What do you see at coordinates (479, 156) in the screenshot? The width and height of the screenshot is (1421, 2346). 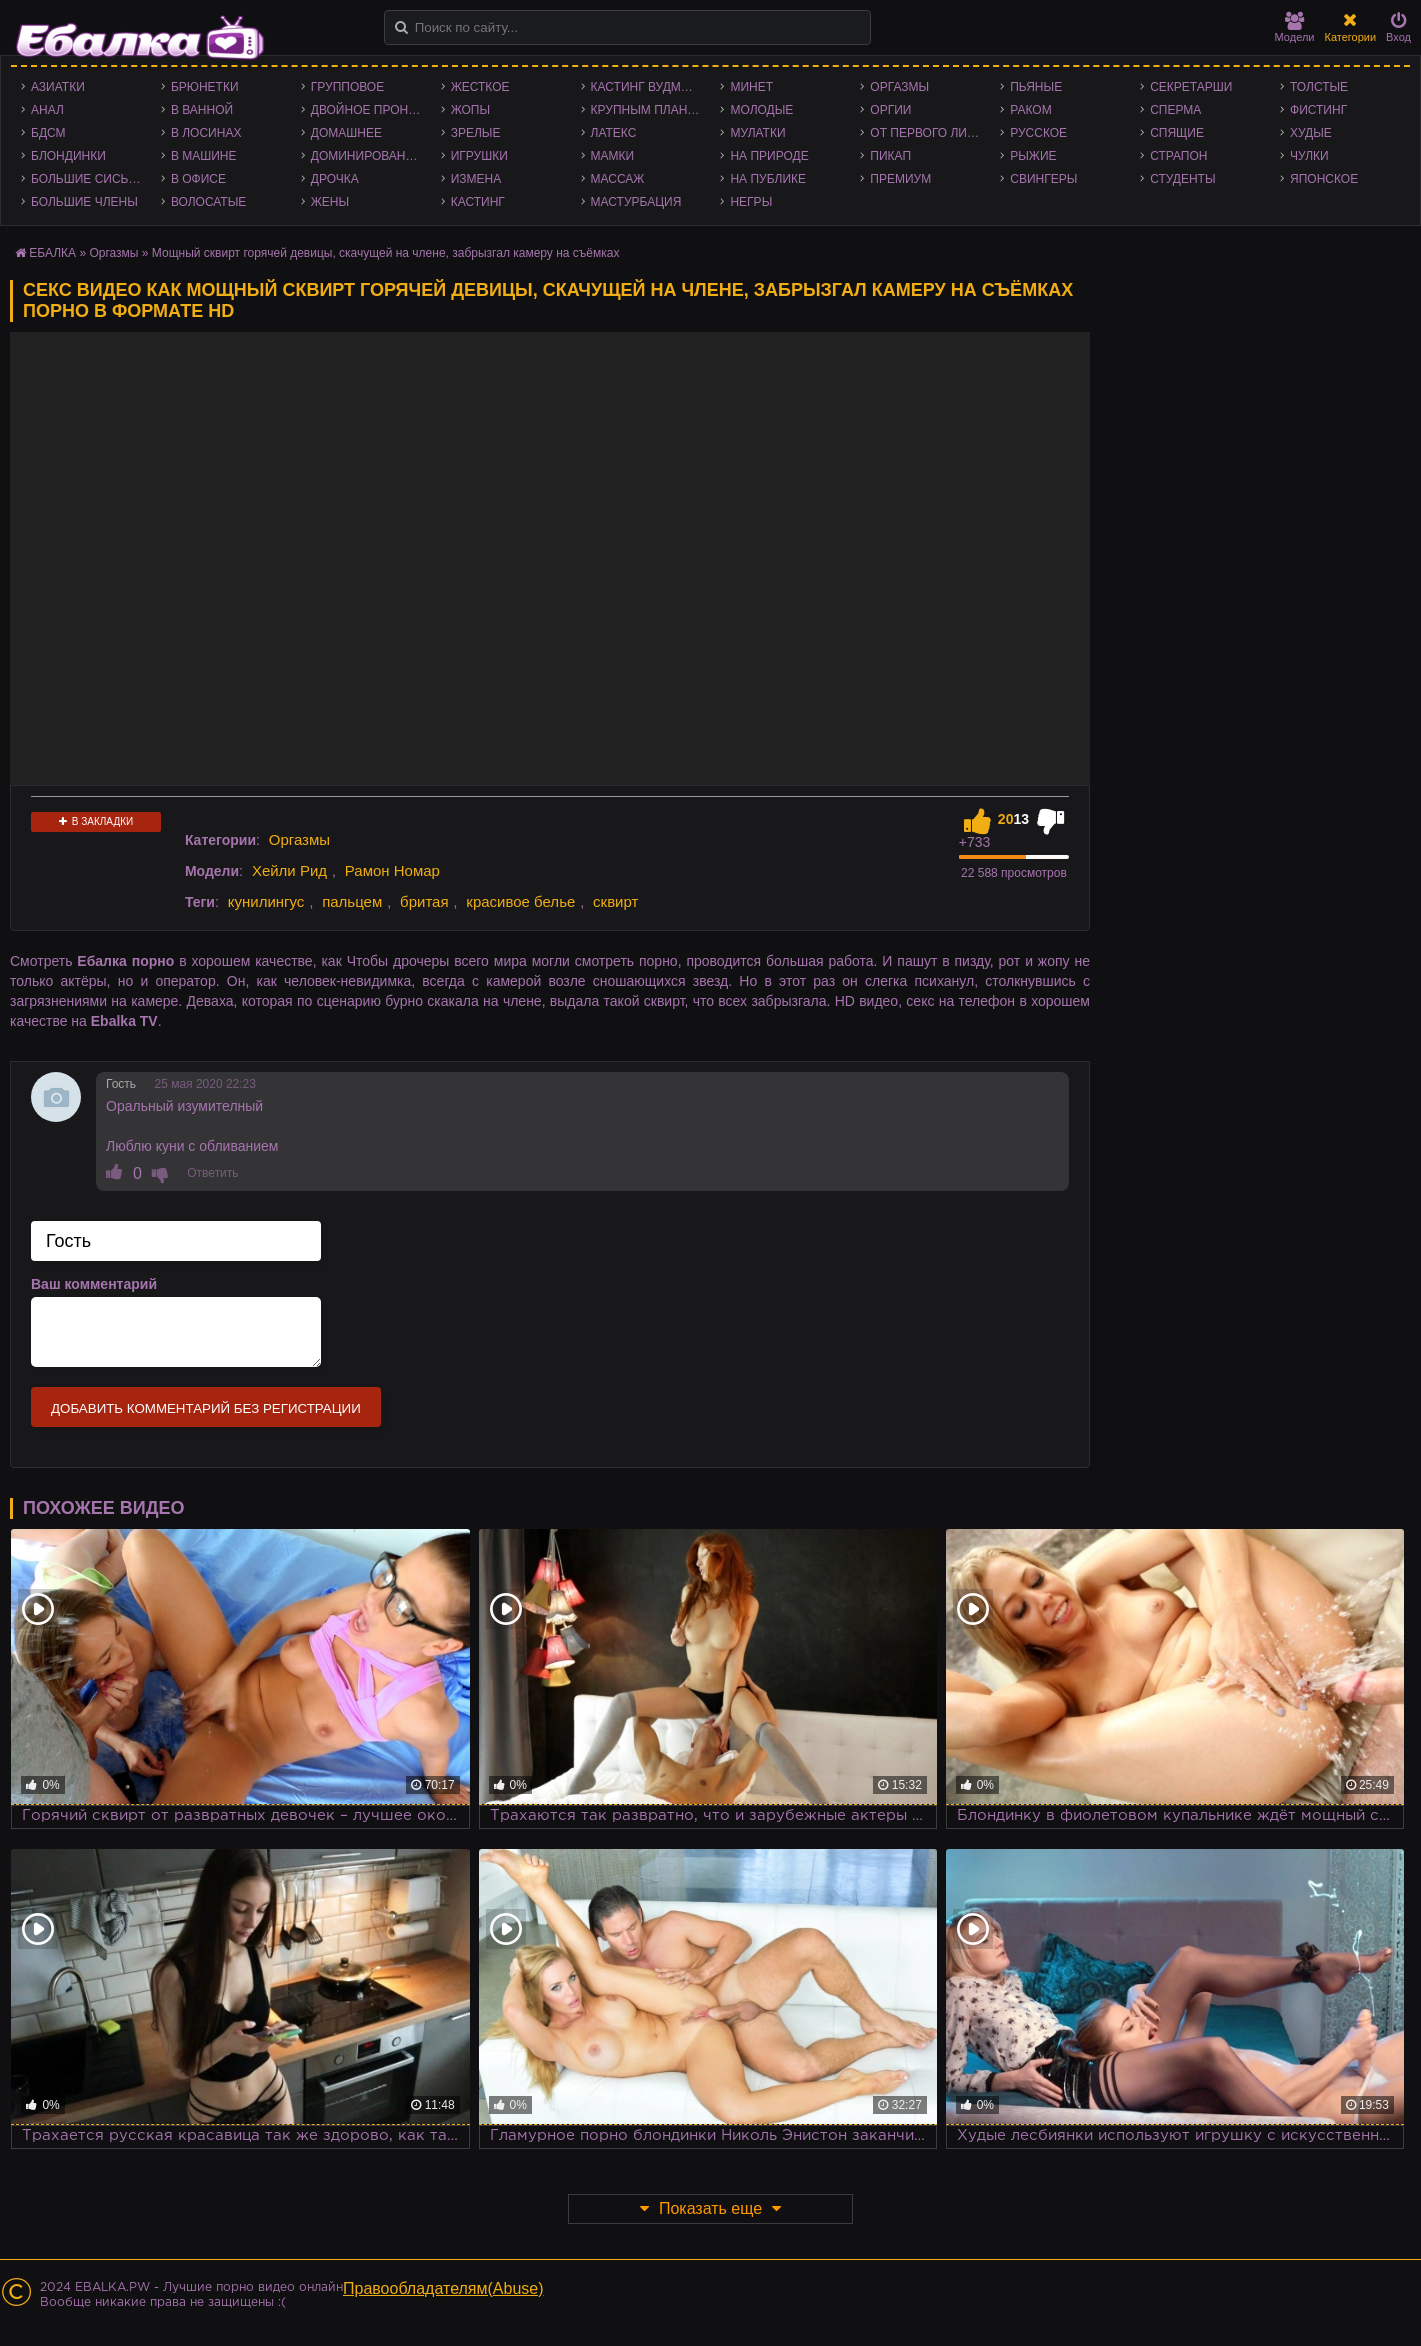 I see `Игрушки` at bounding box center [479, 156].